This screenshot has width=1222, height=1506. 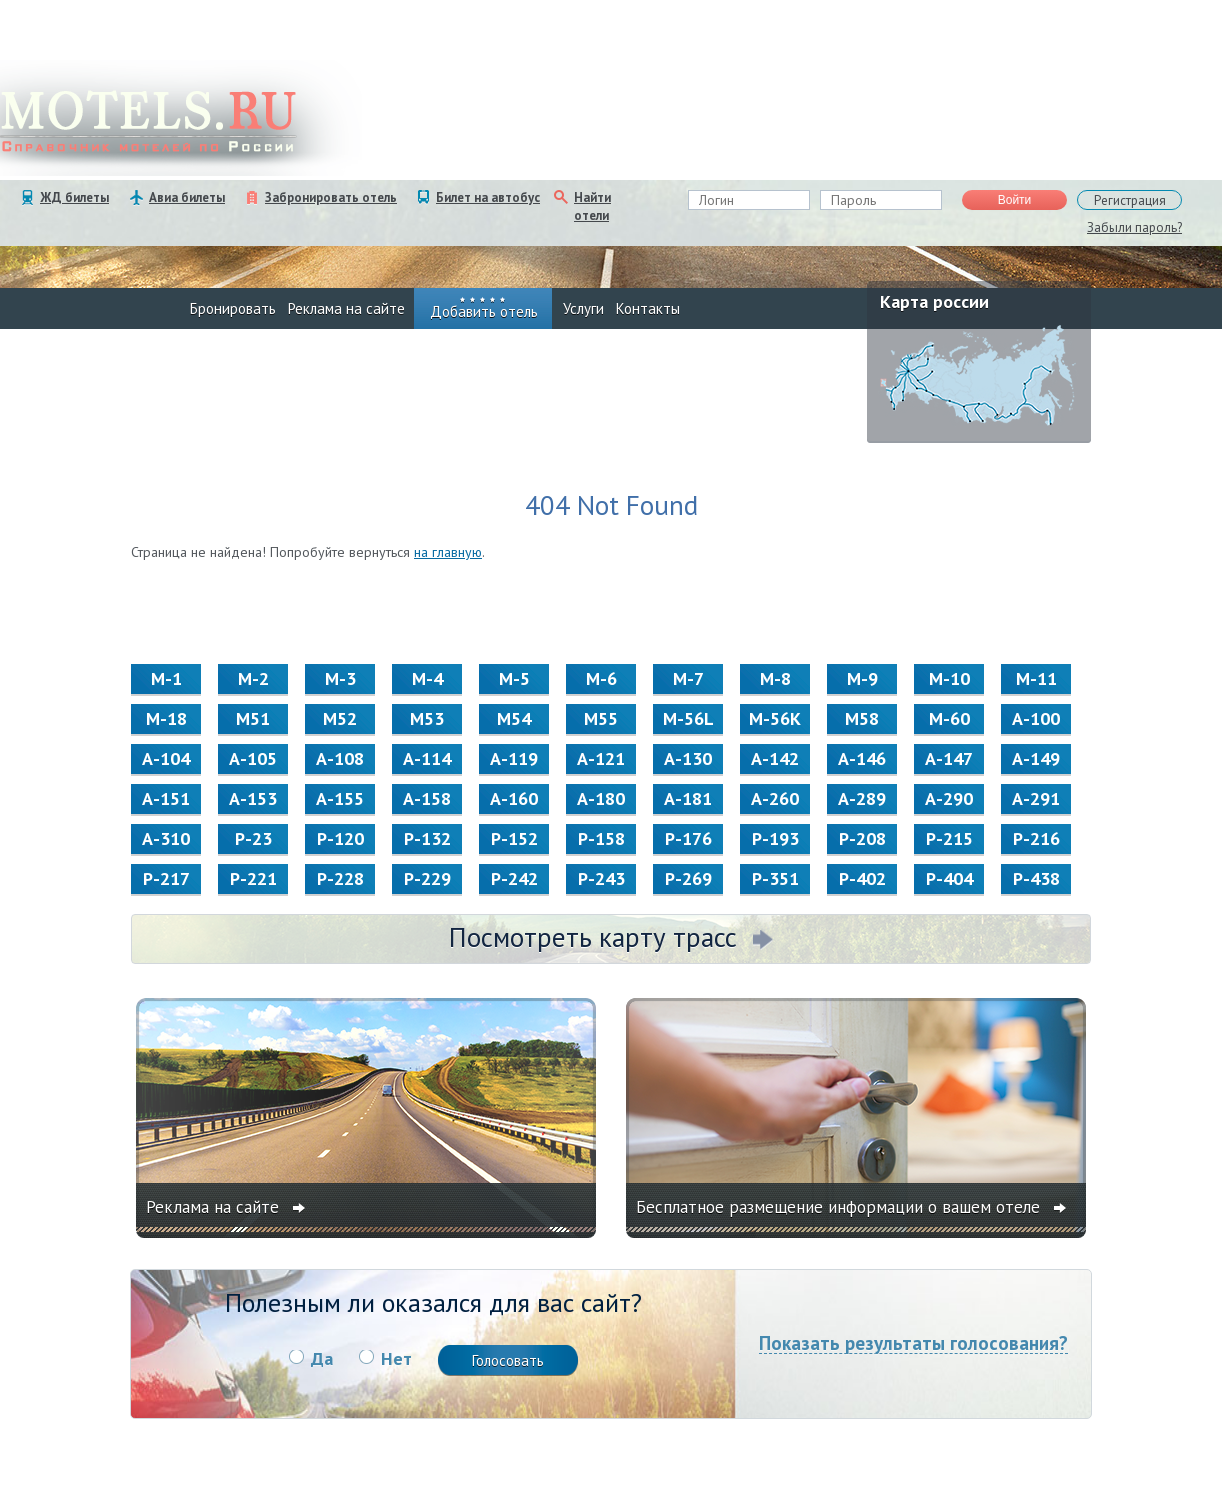 What do you see at coordinates (1036, 838) in the screenshot?
I see `Р-216` at bounding box center [1036, 838].